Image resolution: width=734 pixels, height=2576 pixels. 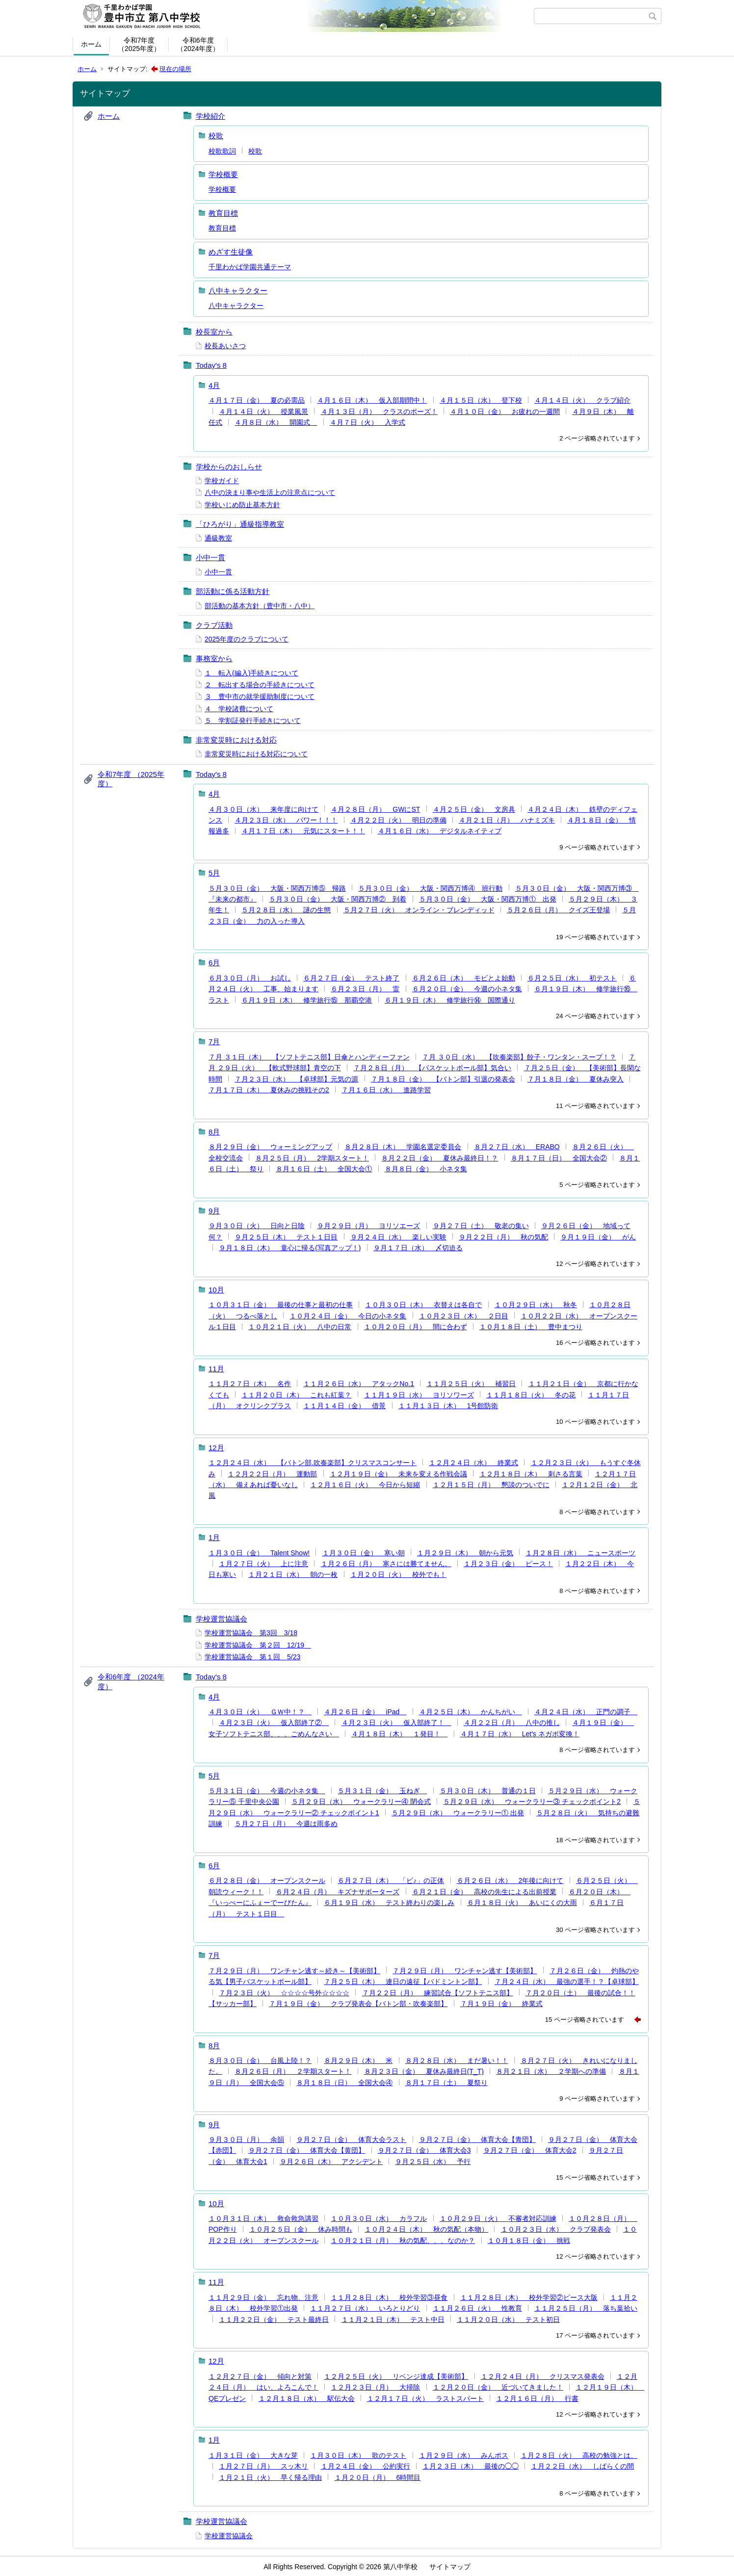 What do you see at coordinates (595, 1105) in the screenshot?
I see `11 ページ省略されています` at bounding box center [595, 1105].